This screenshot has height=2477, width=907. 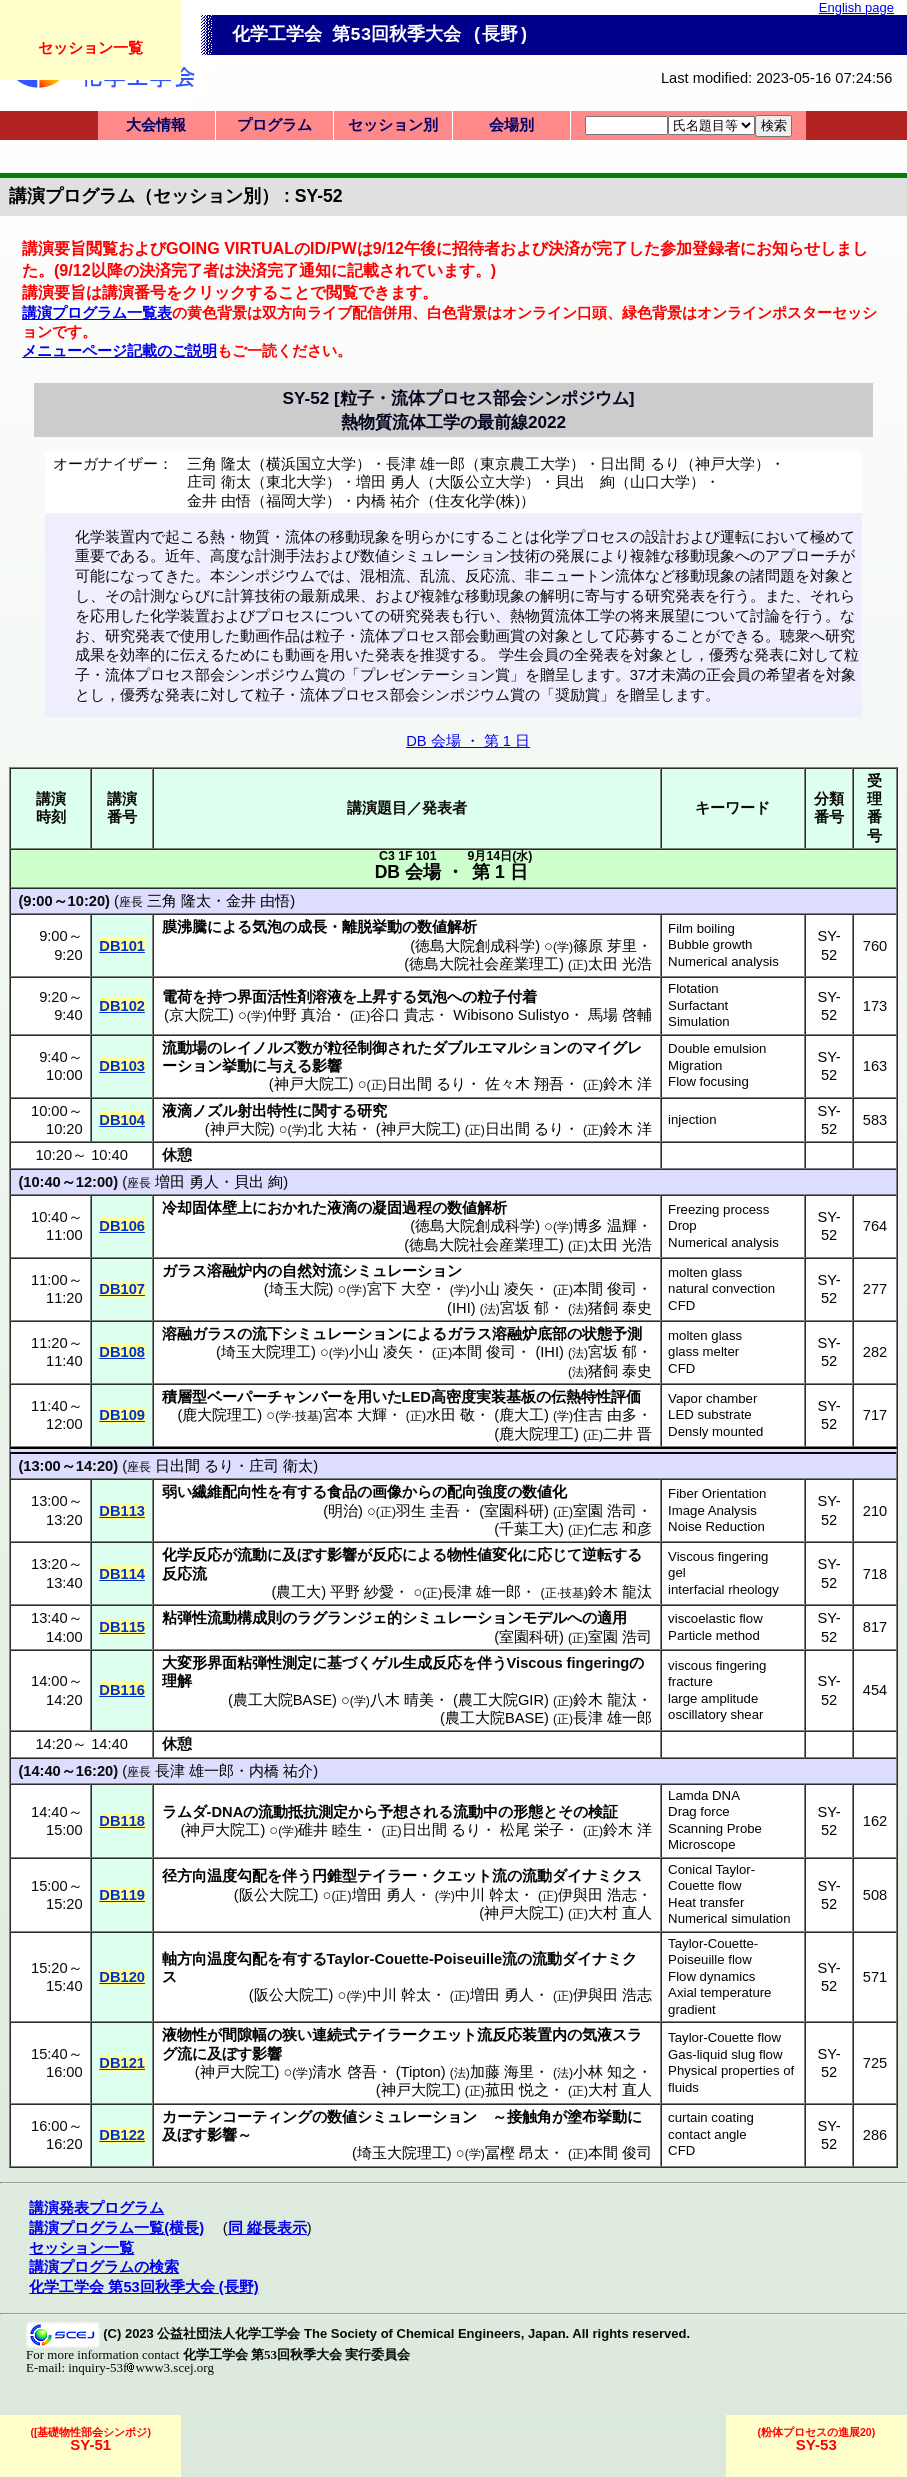 I want to click on 反応, so click(x=387, y=1555).